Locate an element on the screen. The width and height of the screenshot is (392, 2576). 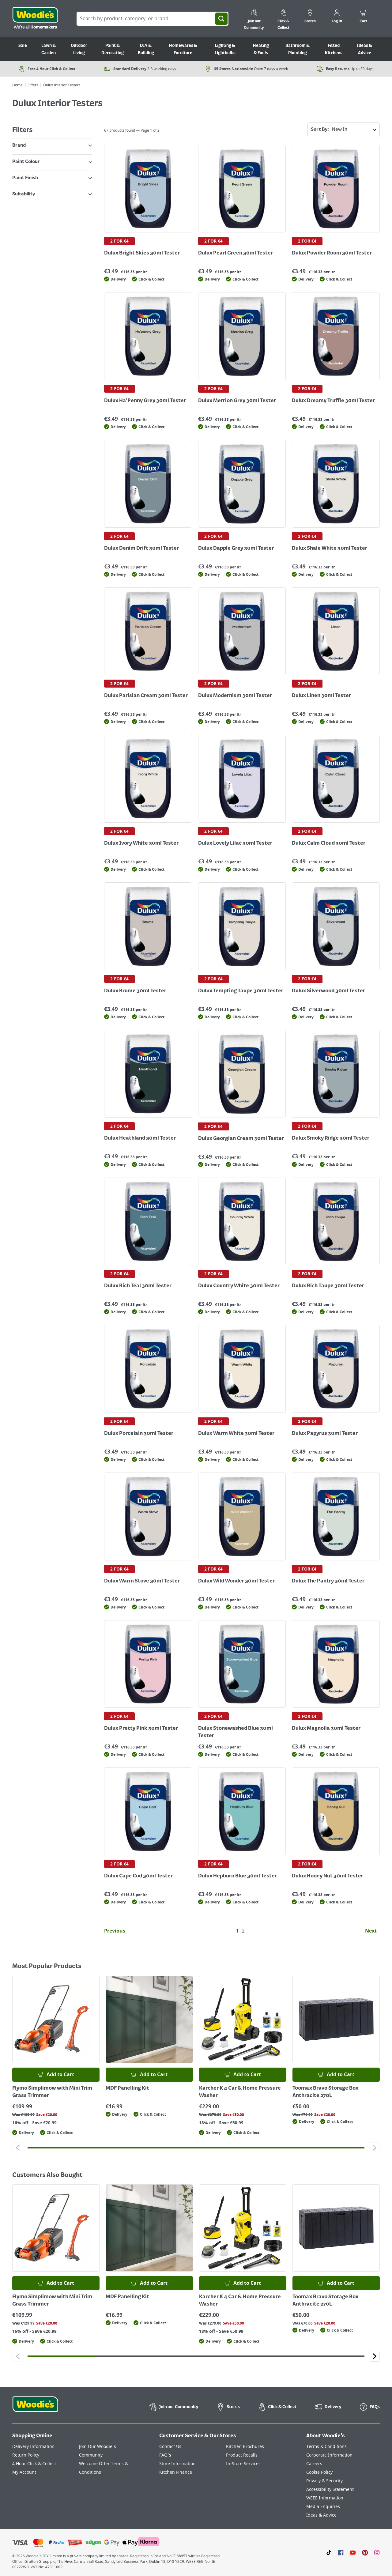
Dulux Smoky Ridge 30ml Tester is located at coordinates (330, 1138).